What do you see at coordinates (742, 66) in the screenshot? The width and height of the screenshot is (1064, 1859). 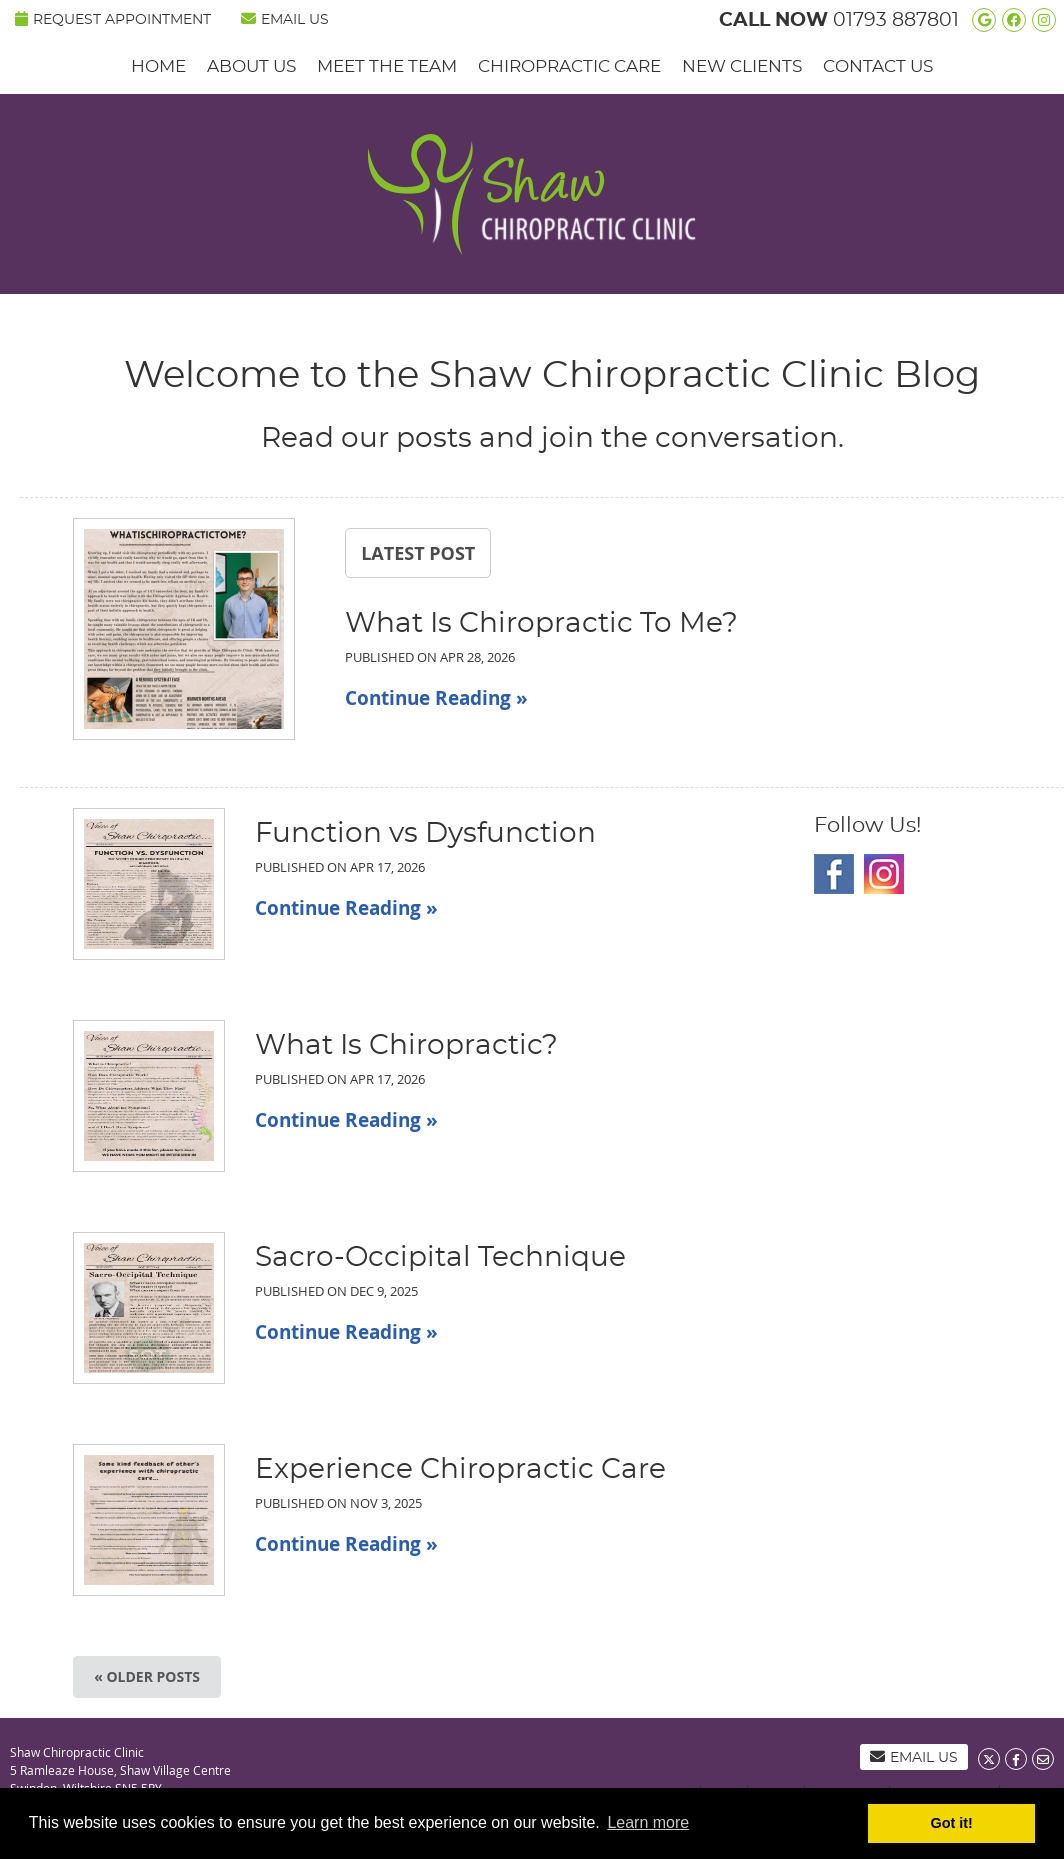 I see `New Clients` at bounding box center [742, 66].